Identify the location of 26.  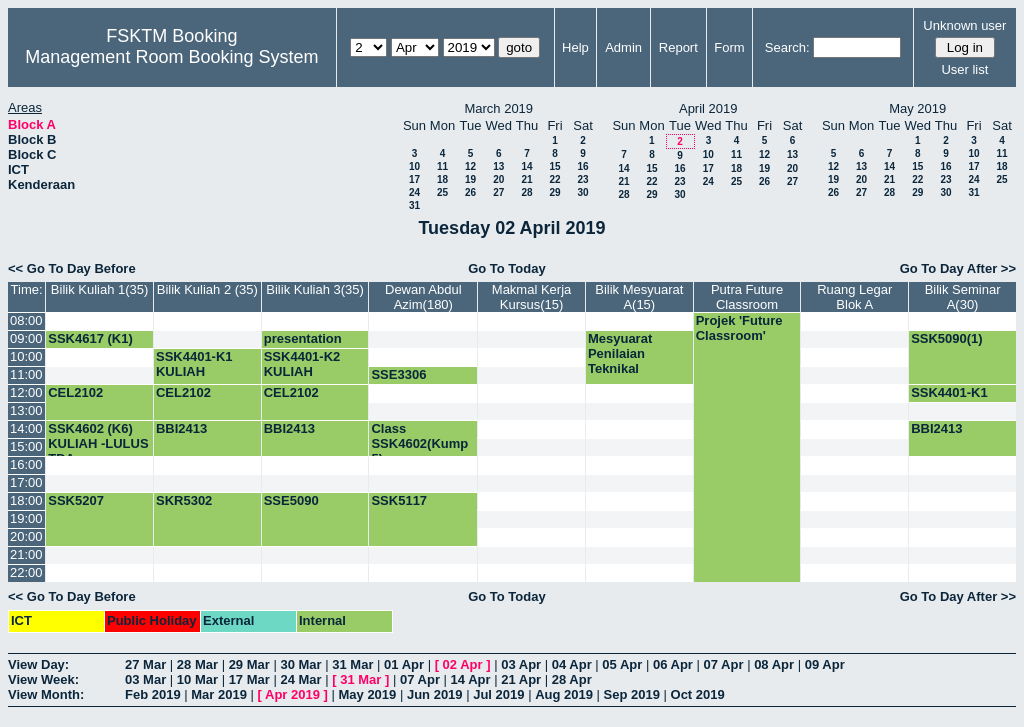
(470, 192).